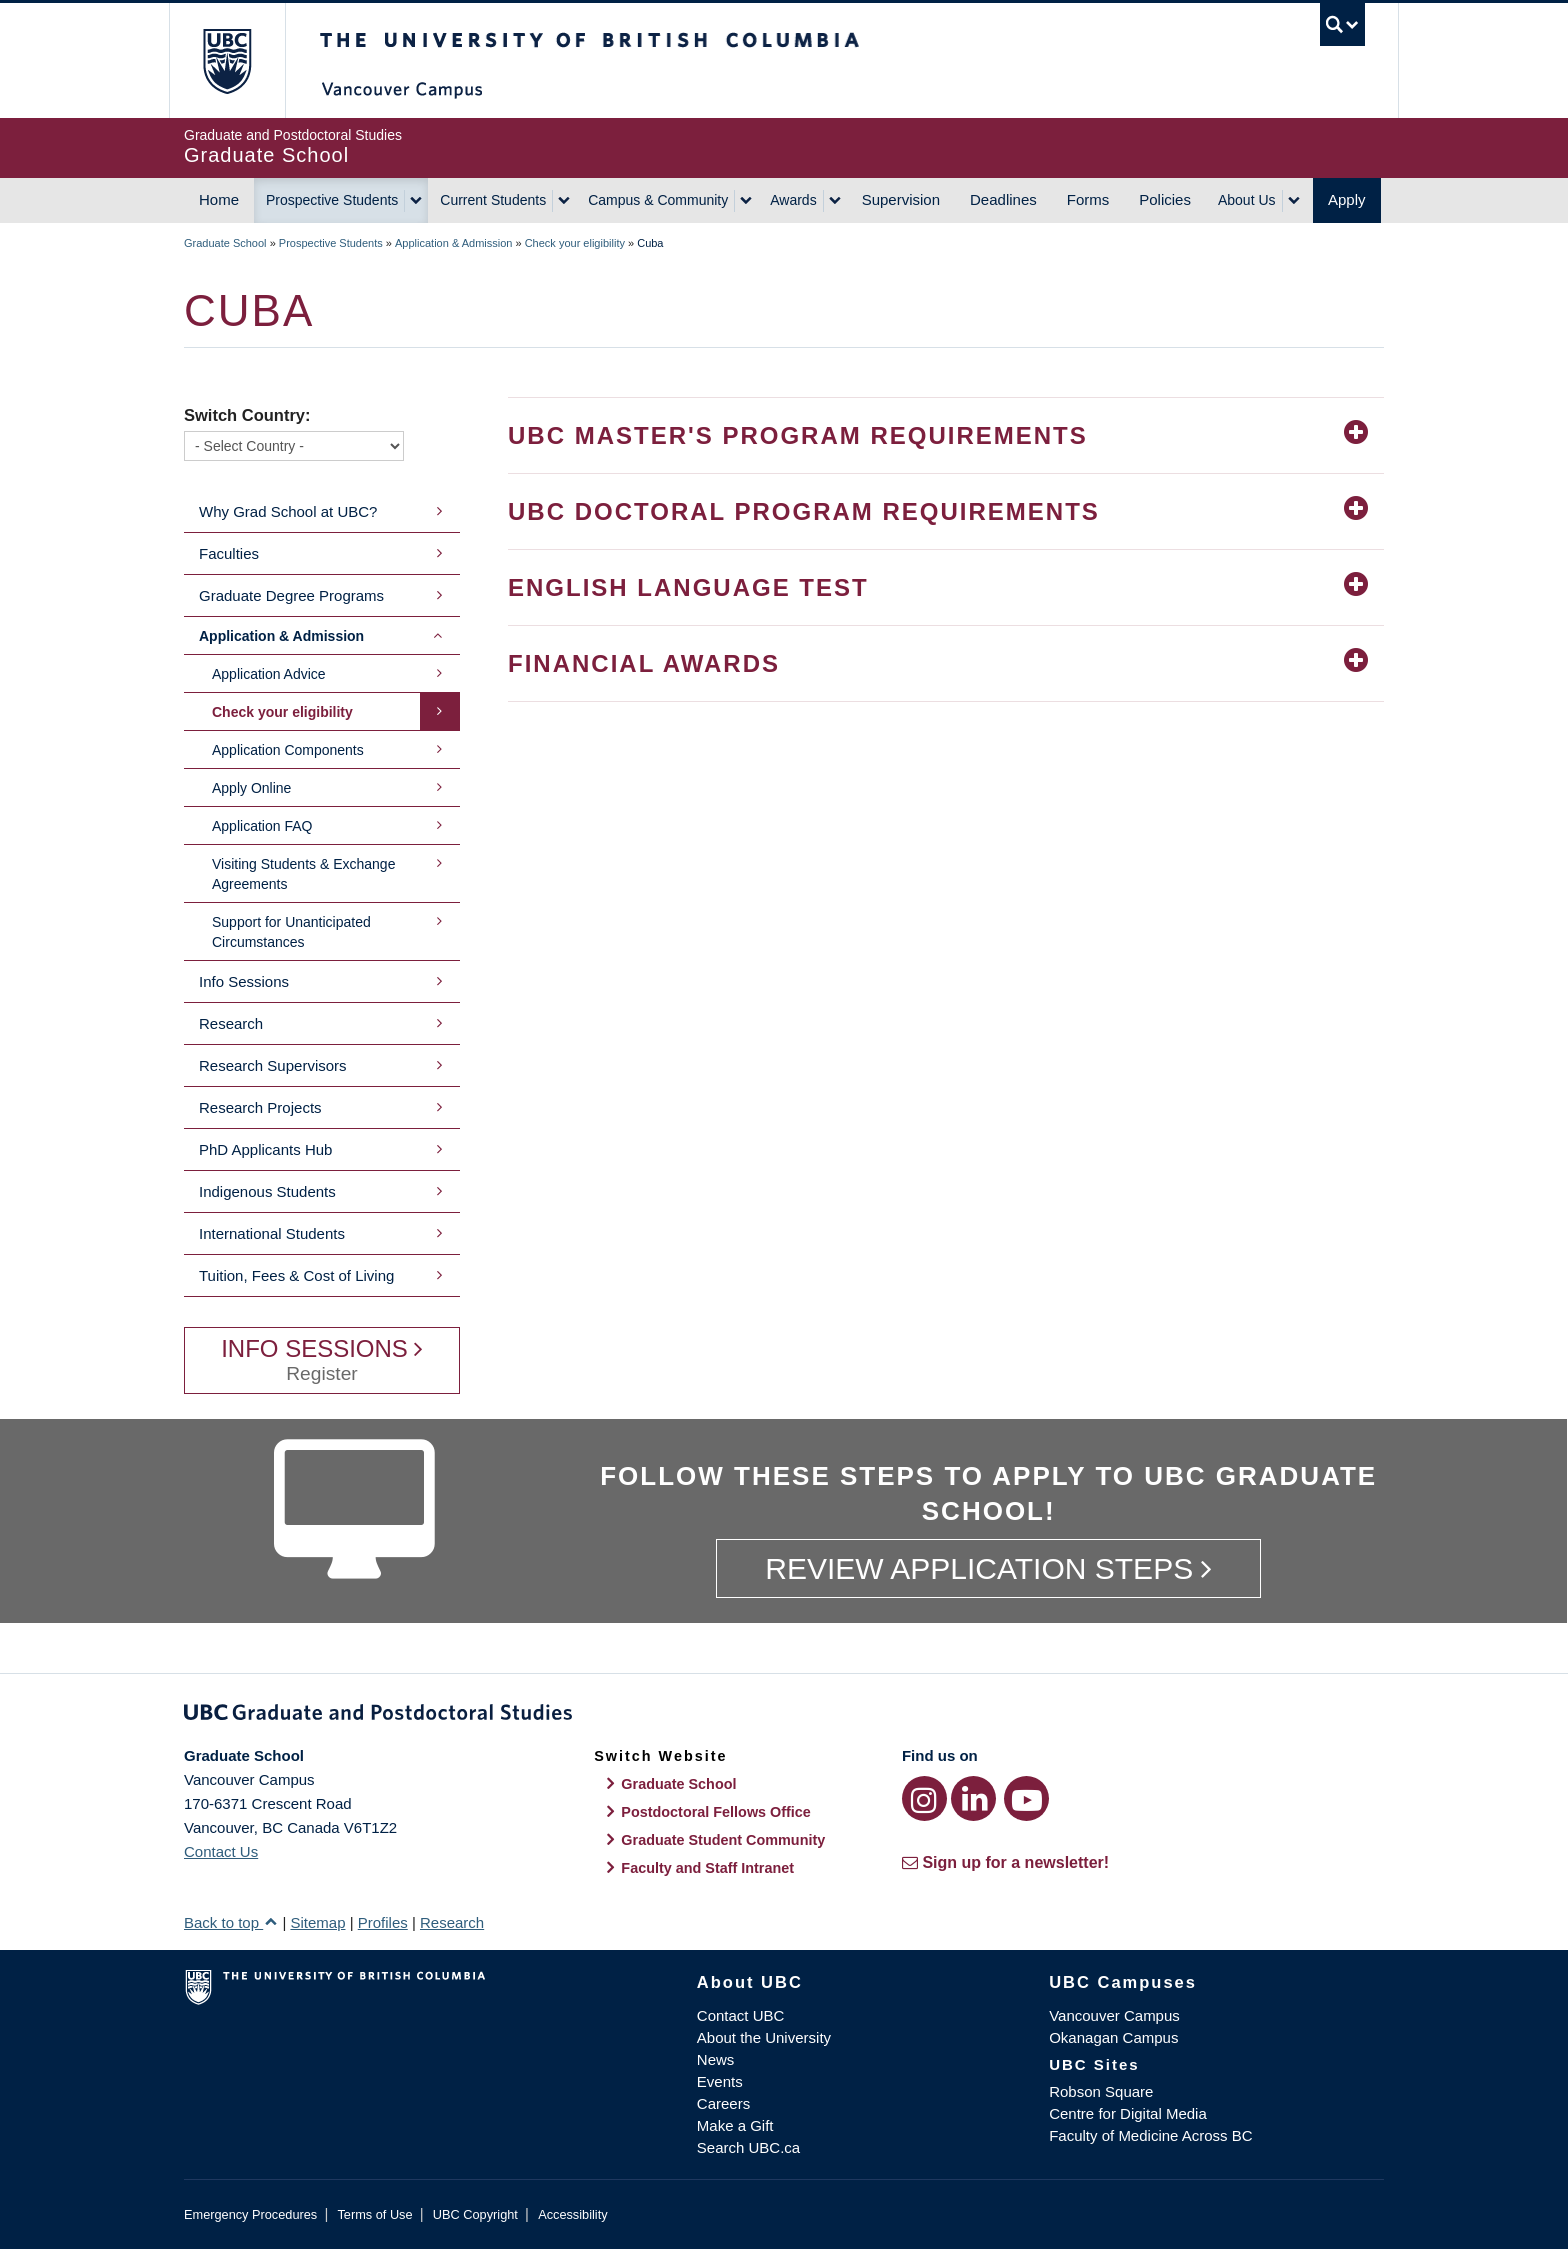 This screenshot has height=2250, width=1568. Describe the element at coordinates (247, 415) in the screenshot. I see `Switch Country:` at that location.